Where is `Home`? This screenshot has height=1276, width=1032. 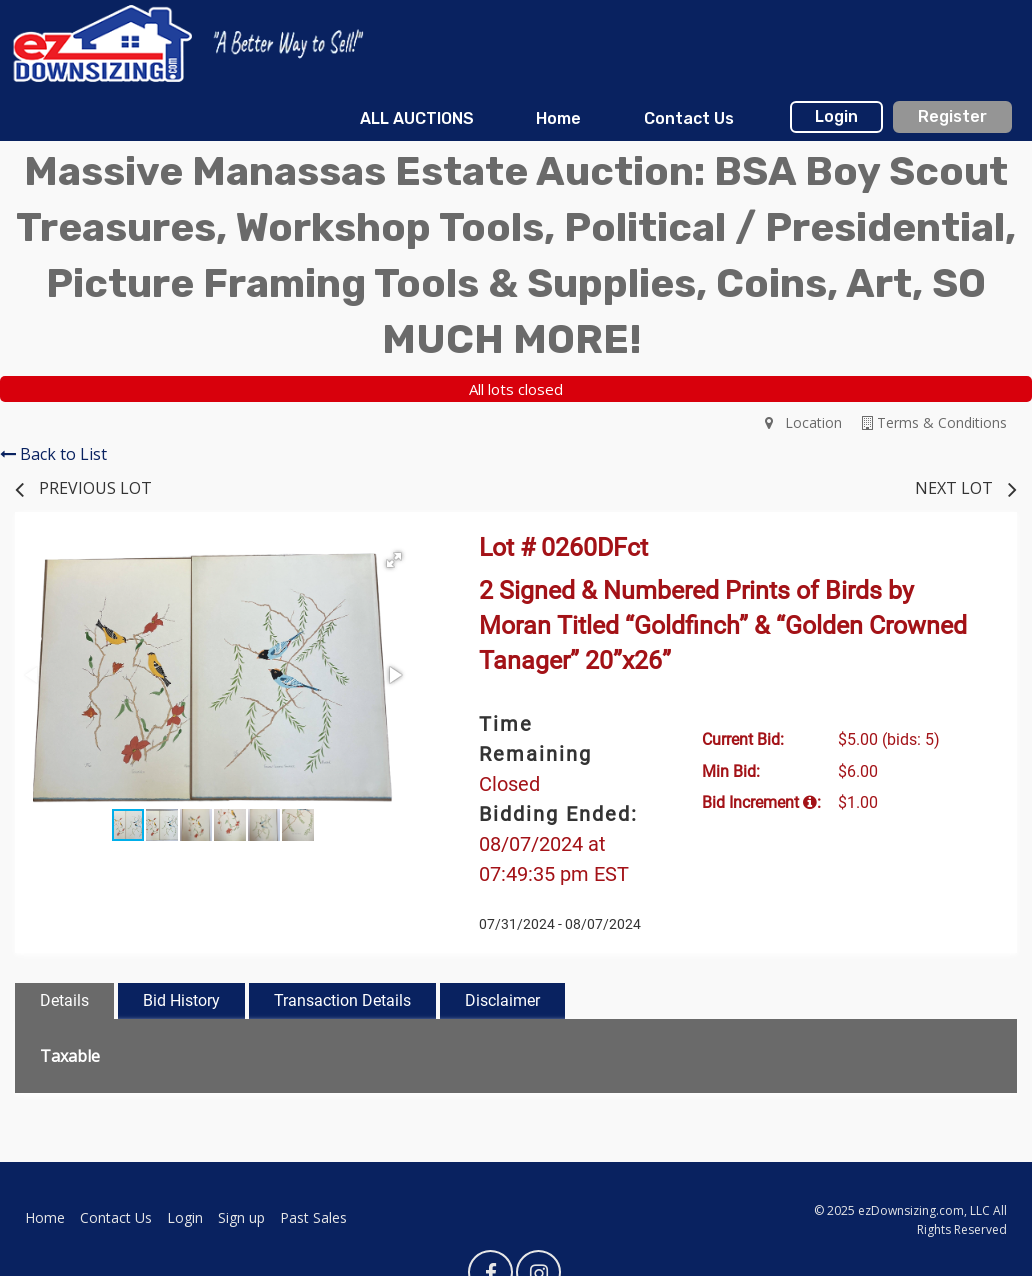 Home is located at coordinates (558, 118).